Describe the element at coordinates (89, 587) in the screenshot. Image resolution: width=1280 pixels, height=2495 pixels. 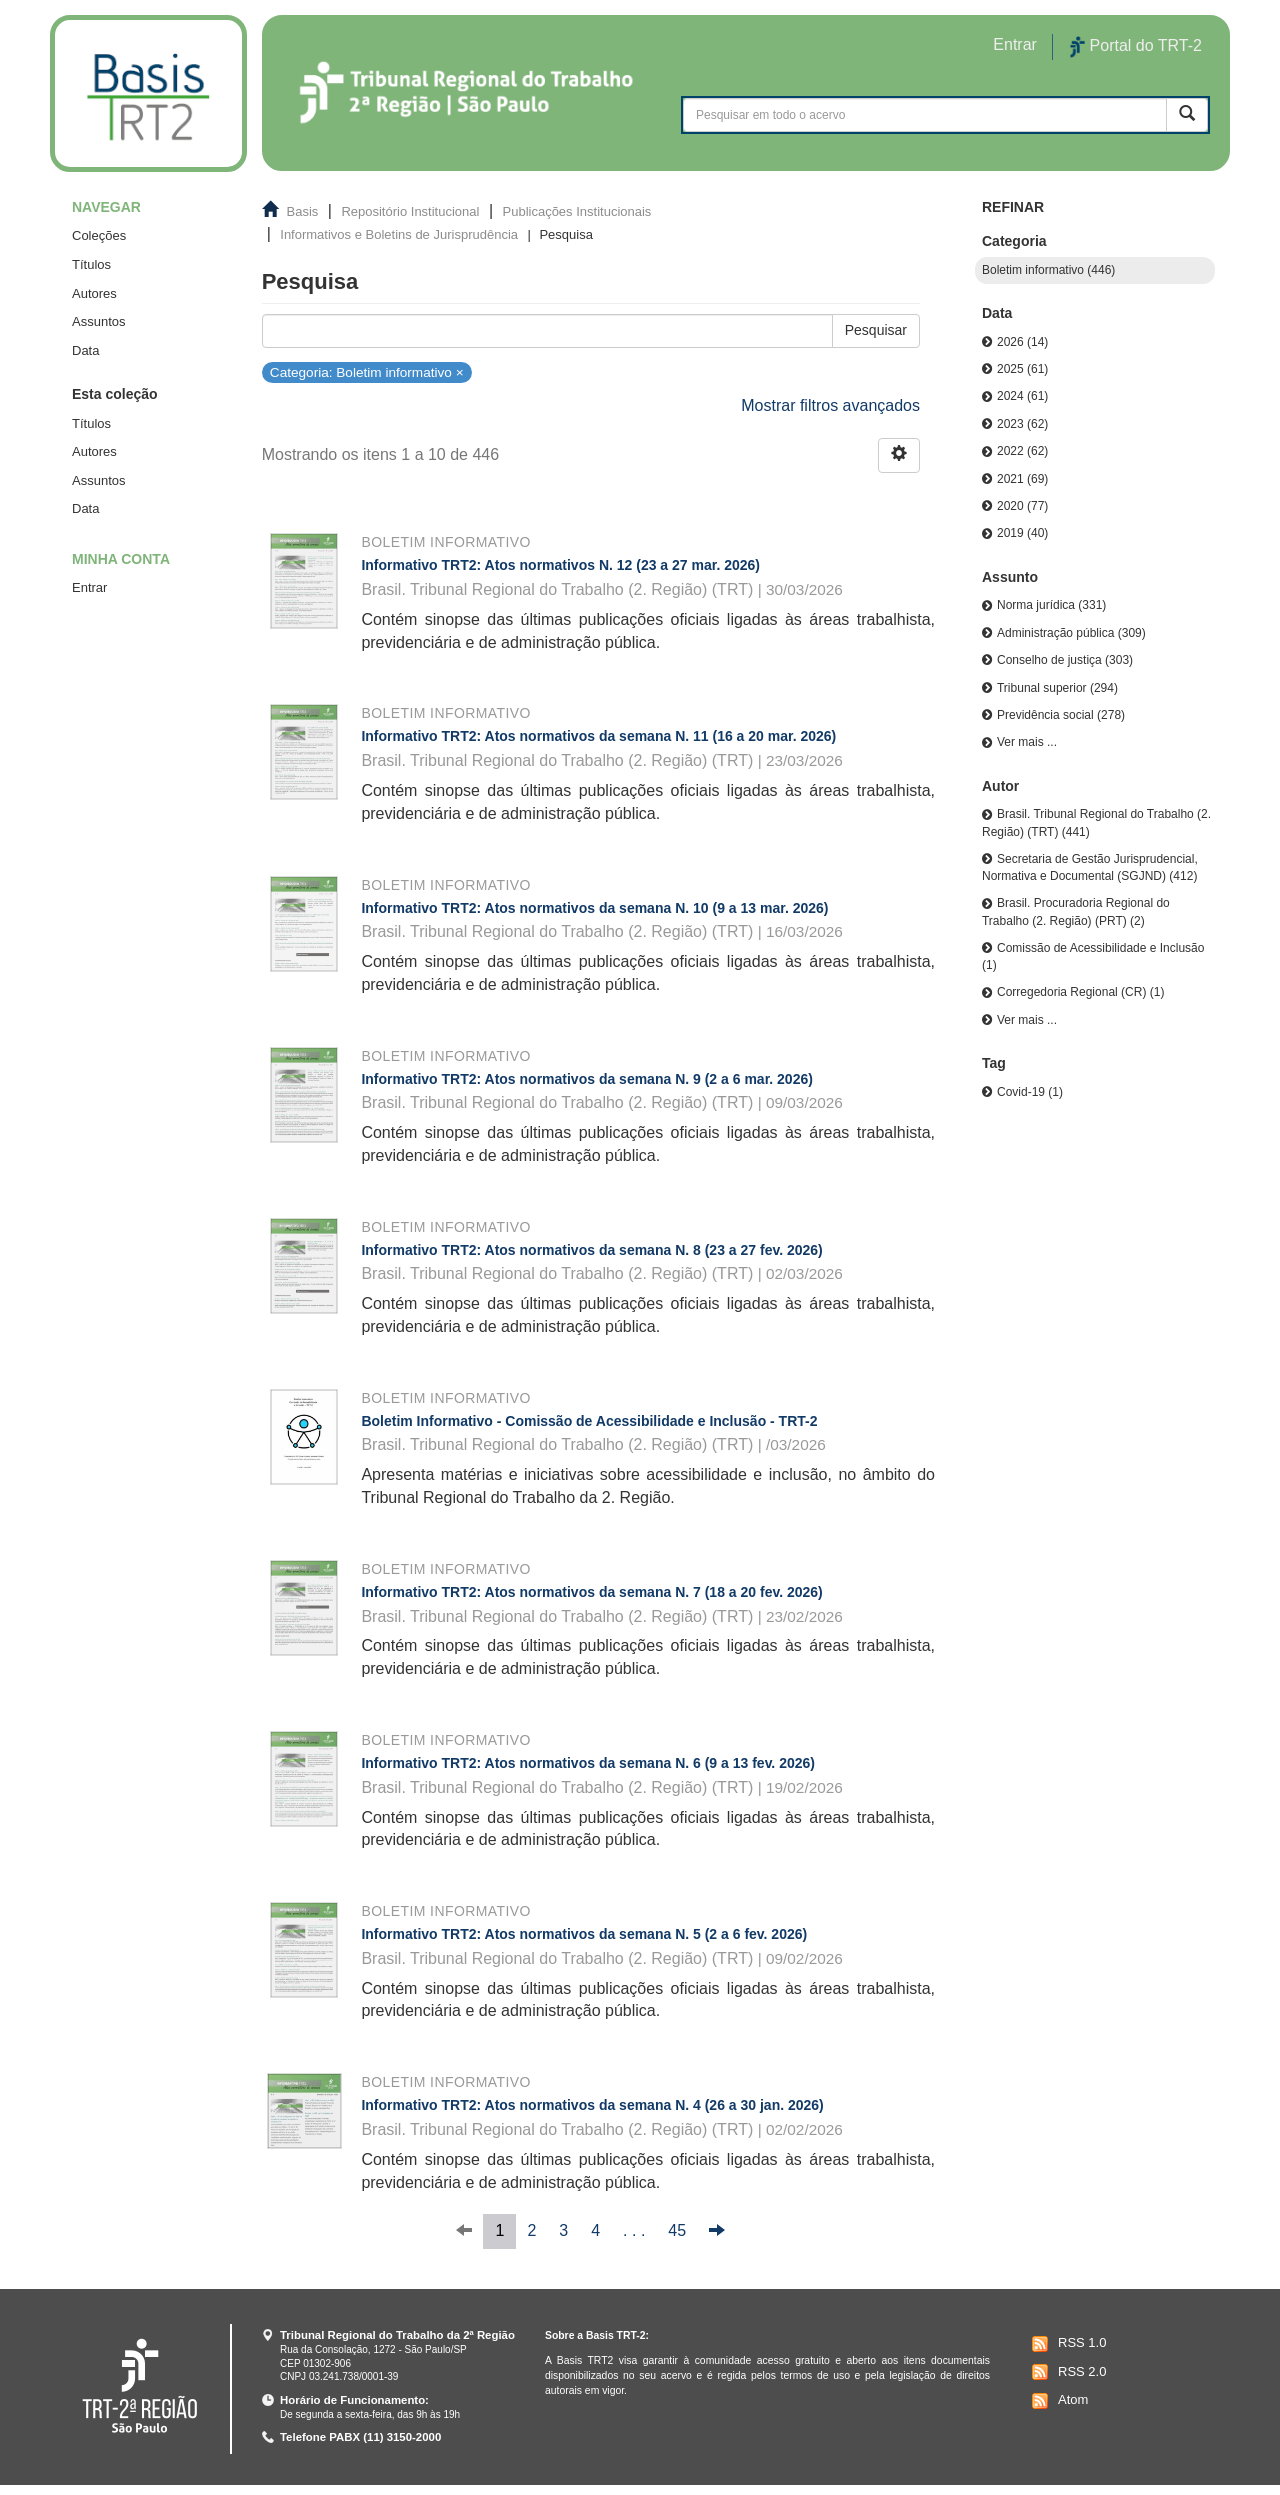
I see `Entrar` at that location.